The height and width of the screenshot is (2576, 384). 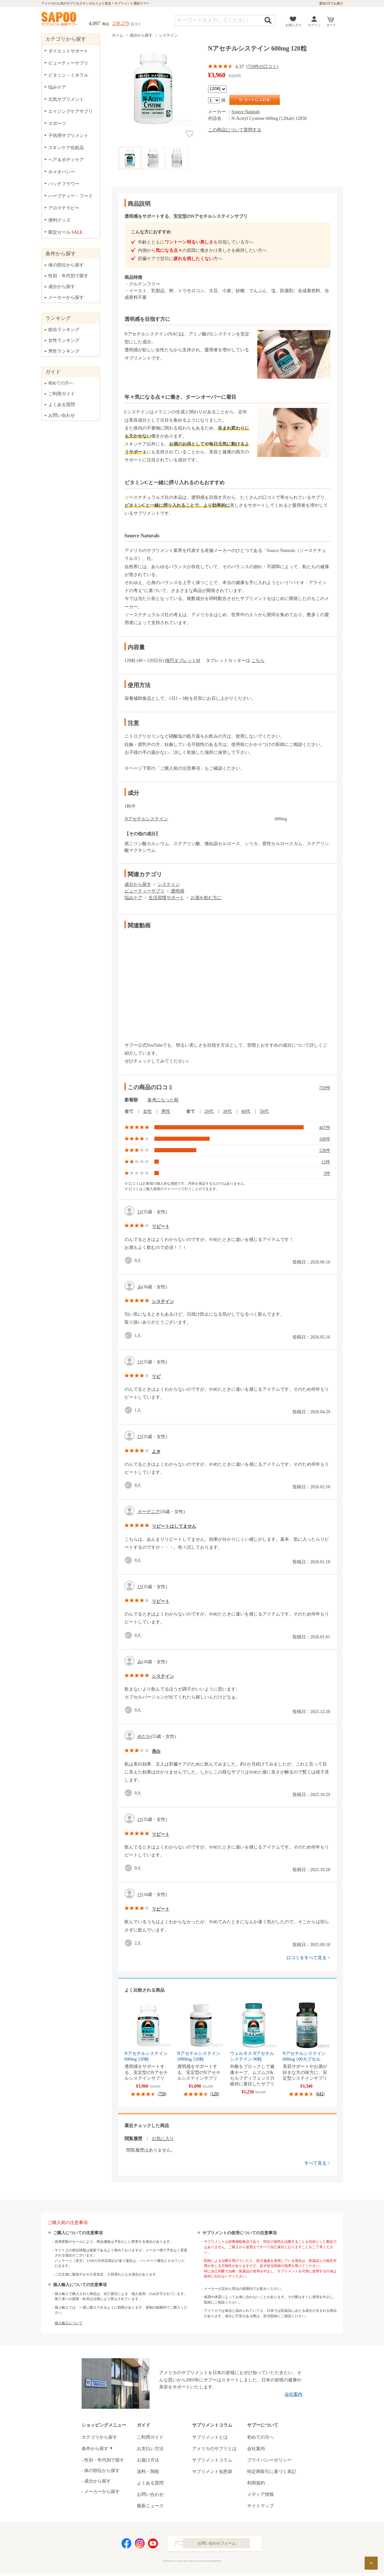 I want to click on リピ, so click(x=156, y=1376).